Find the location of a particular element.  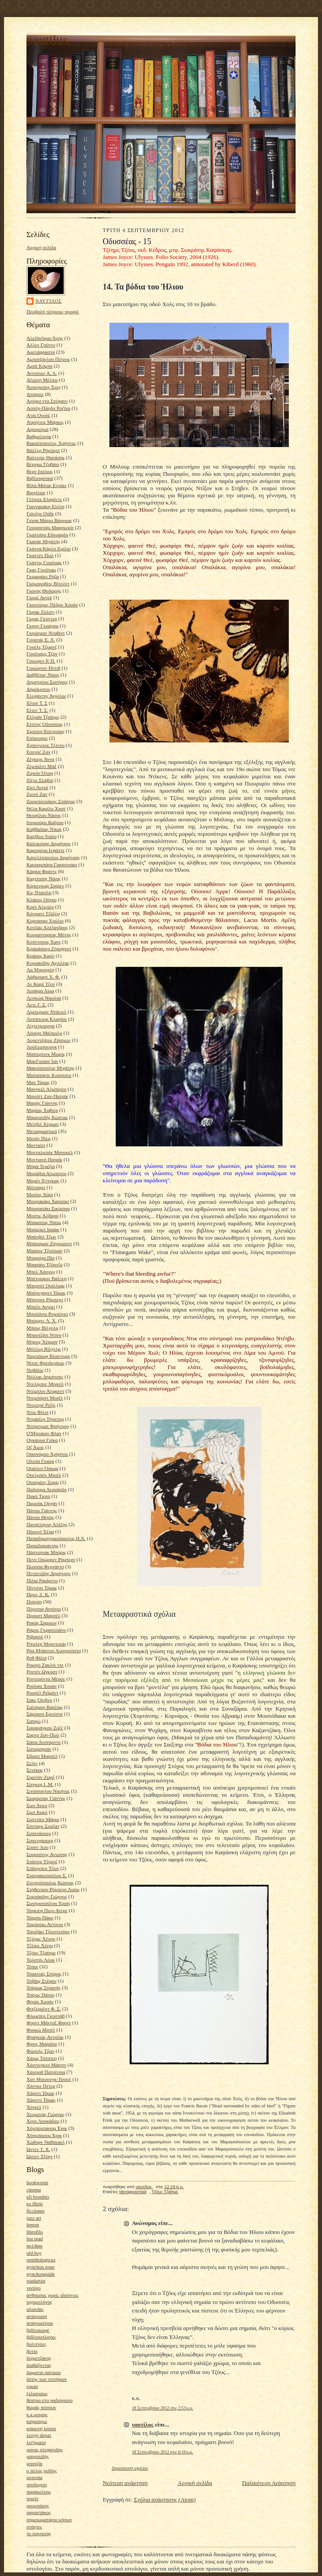

Αμπατζόγλου Πέτρος is located at coordinates (48, 359).